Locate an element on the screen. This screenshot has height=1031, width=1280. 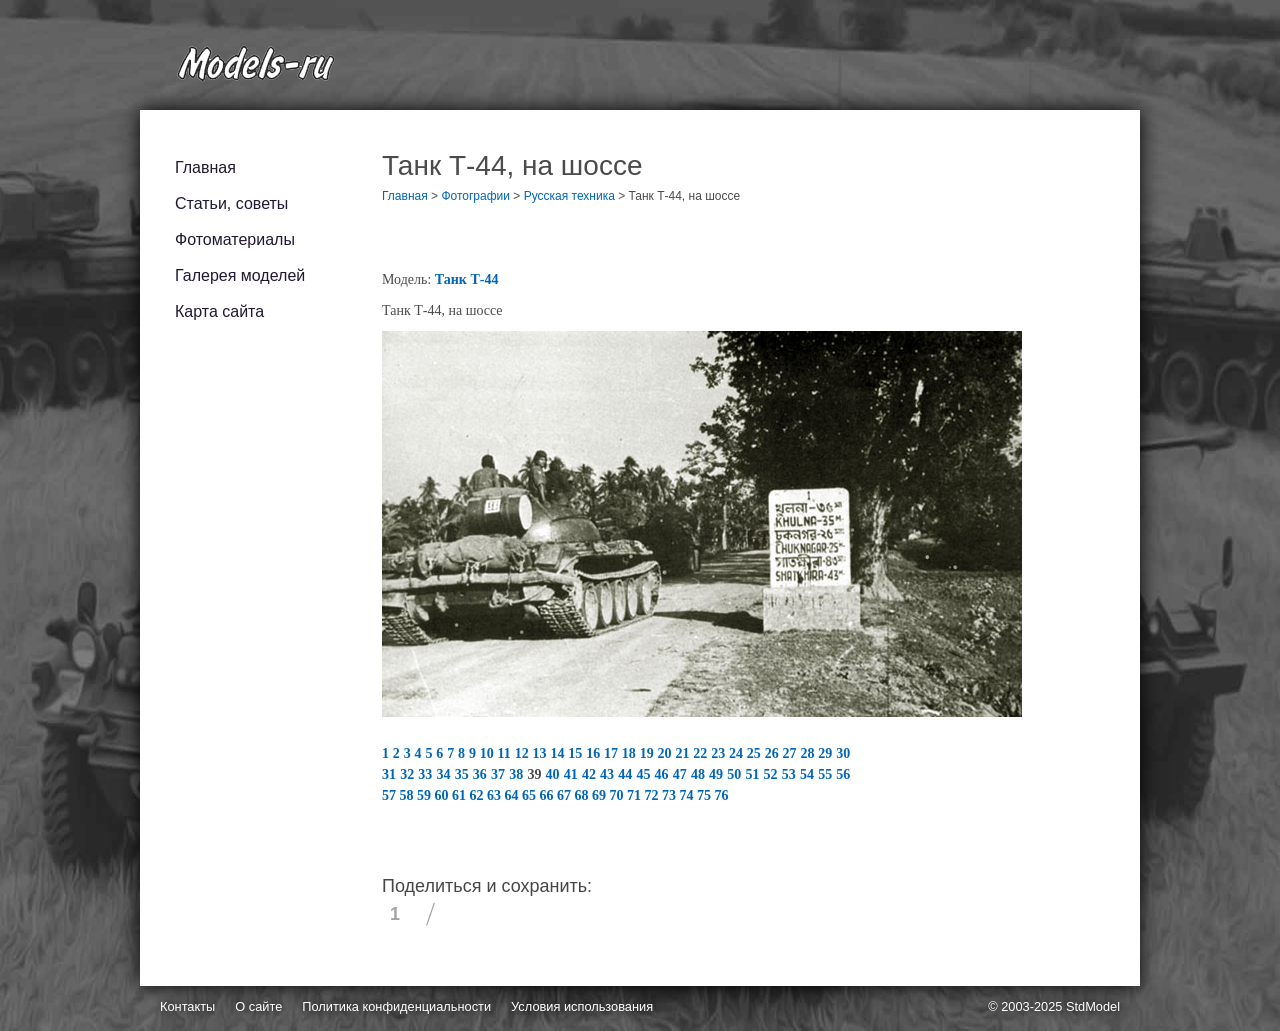
Статьи, советы is located at coordinates (231, 203).